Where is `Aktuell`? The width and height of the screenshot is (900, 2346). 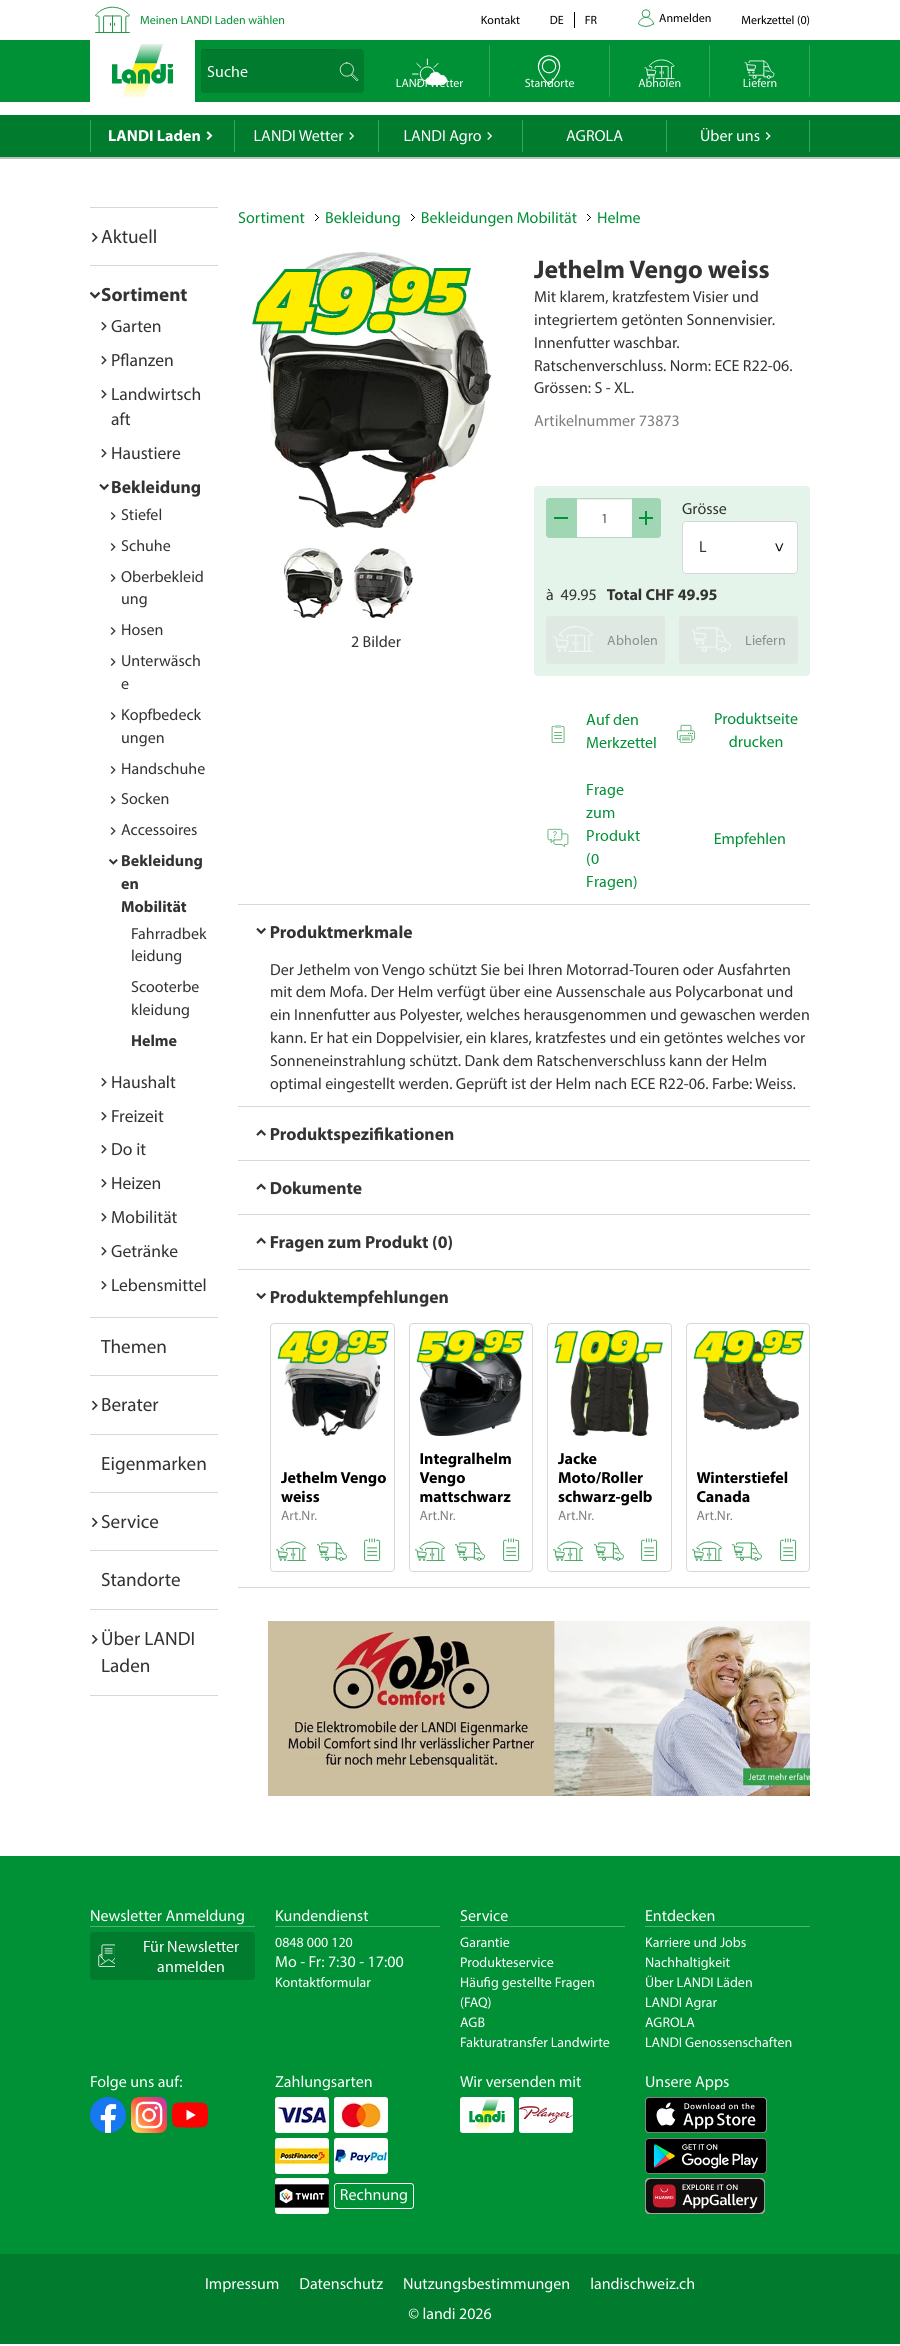 Aktuell is located at coordinates (129, 236).